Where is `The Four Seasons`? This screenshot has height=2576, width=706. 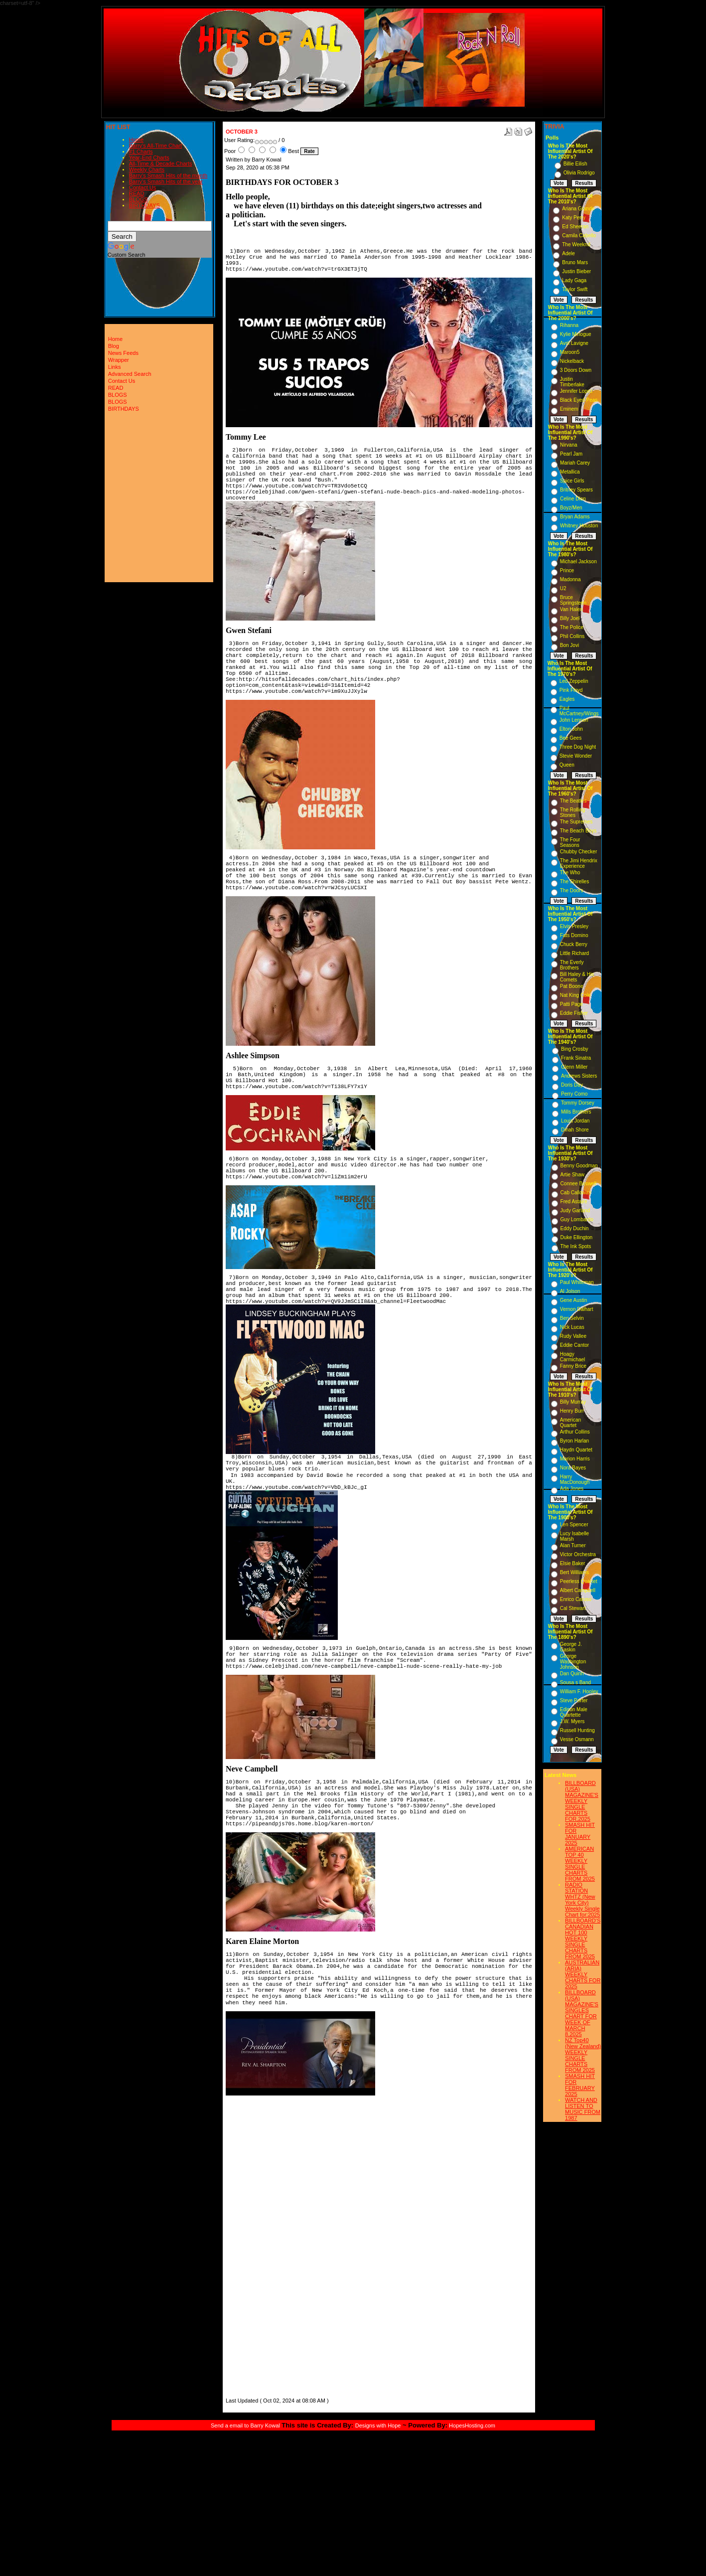 The Four Seasons is located at coordinates (570, 842).